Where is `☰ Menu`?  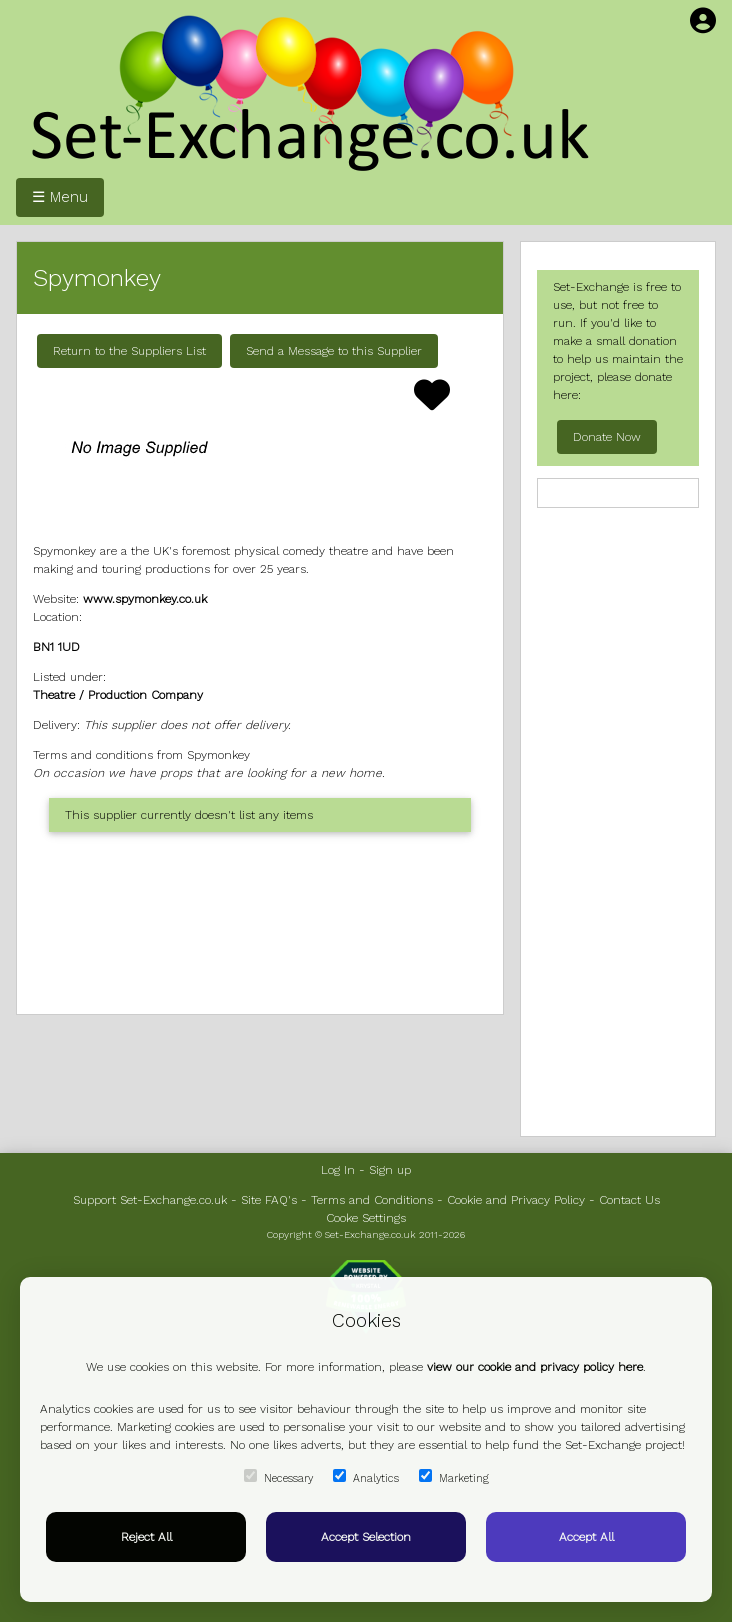
☰ Menu is located at coordinates (60, 197).